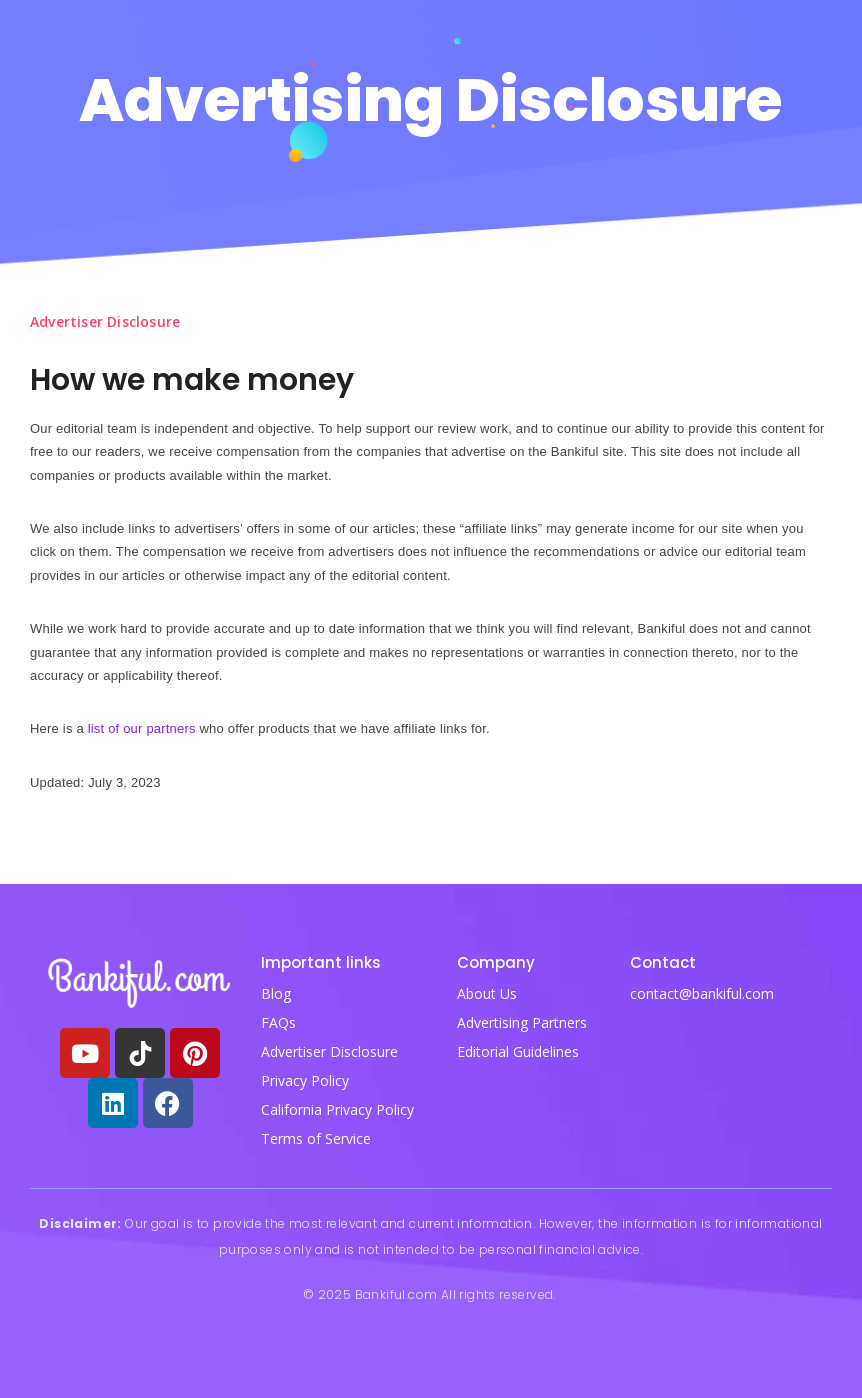  Describe the element at coordinates (329, 1051) in the screenshot. I see `Advertiser Disclosure` at that location.